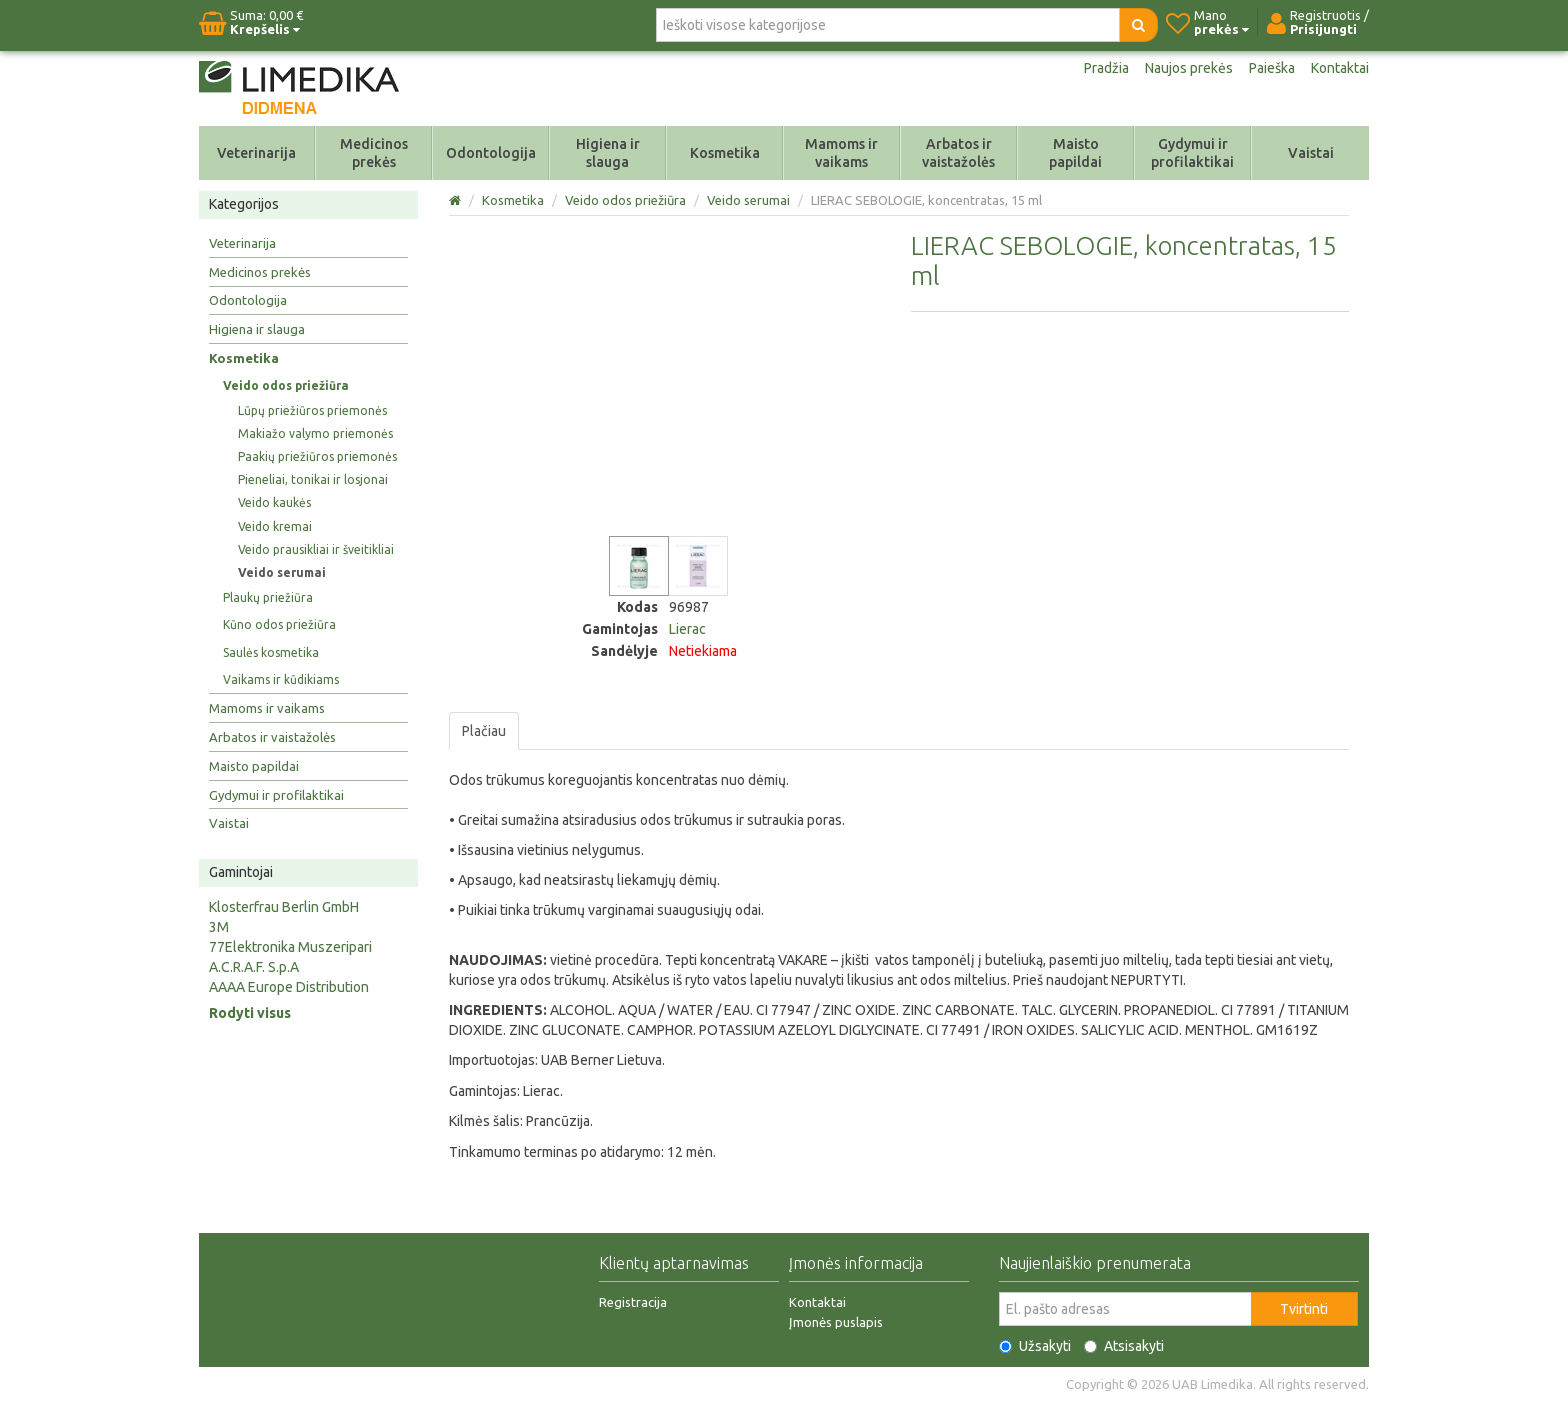 This screenshot has width=1568, height=1401. I want to click on Makiažo valymo priemonės, so click(315, 433).